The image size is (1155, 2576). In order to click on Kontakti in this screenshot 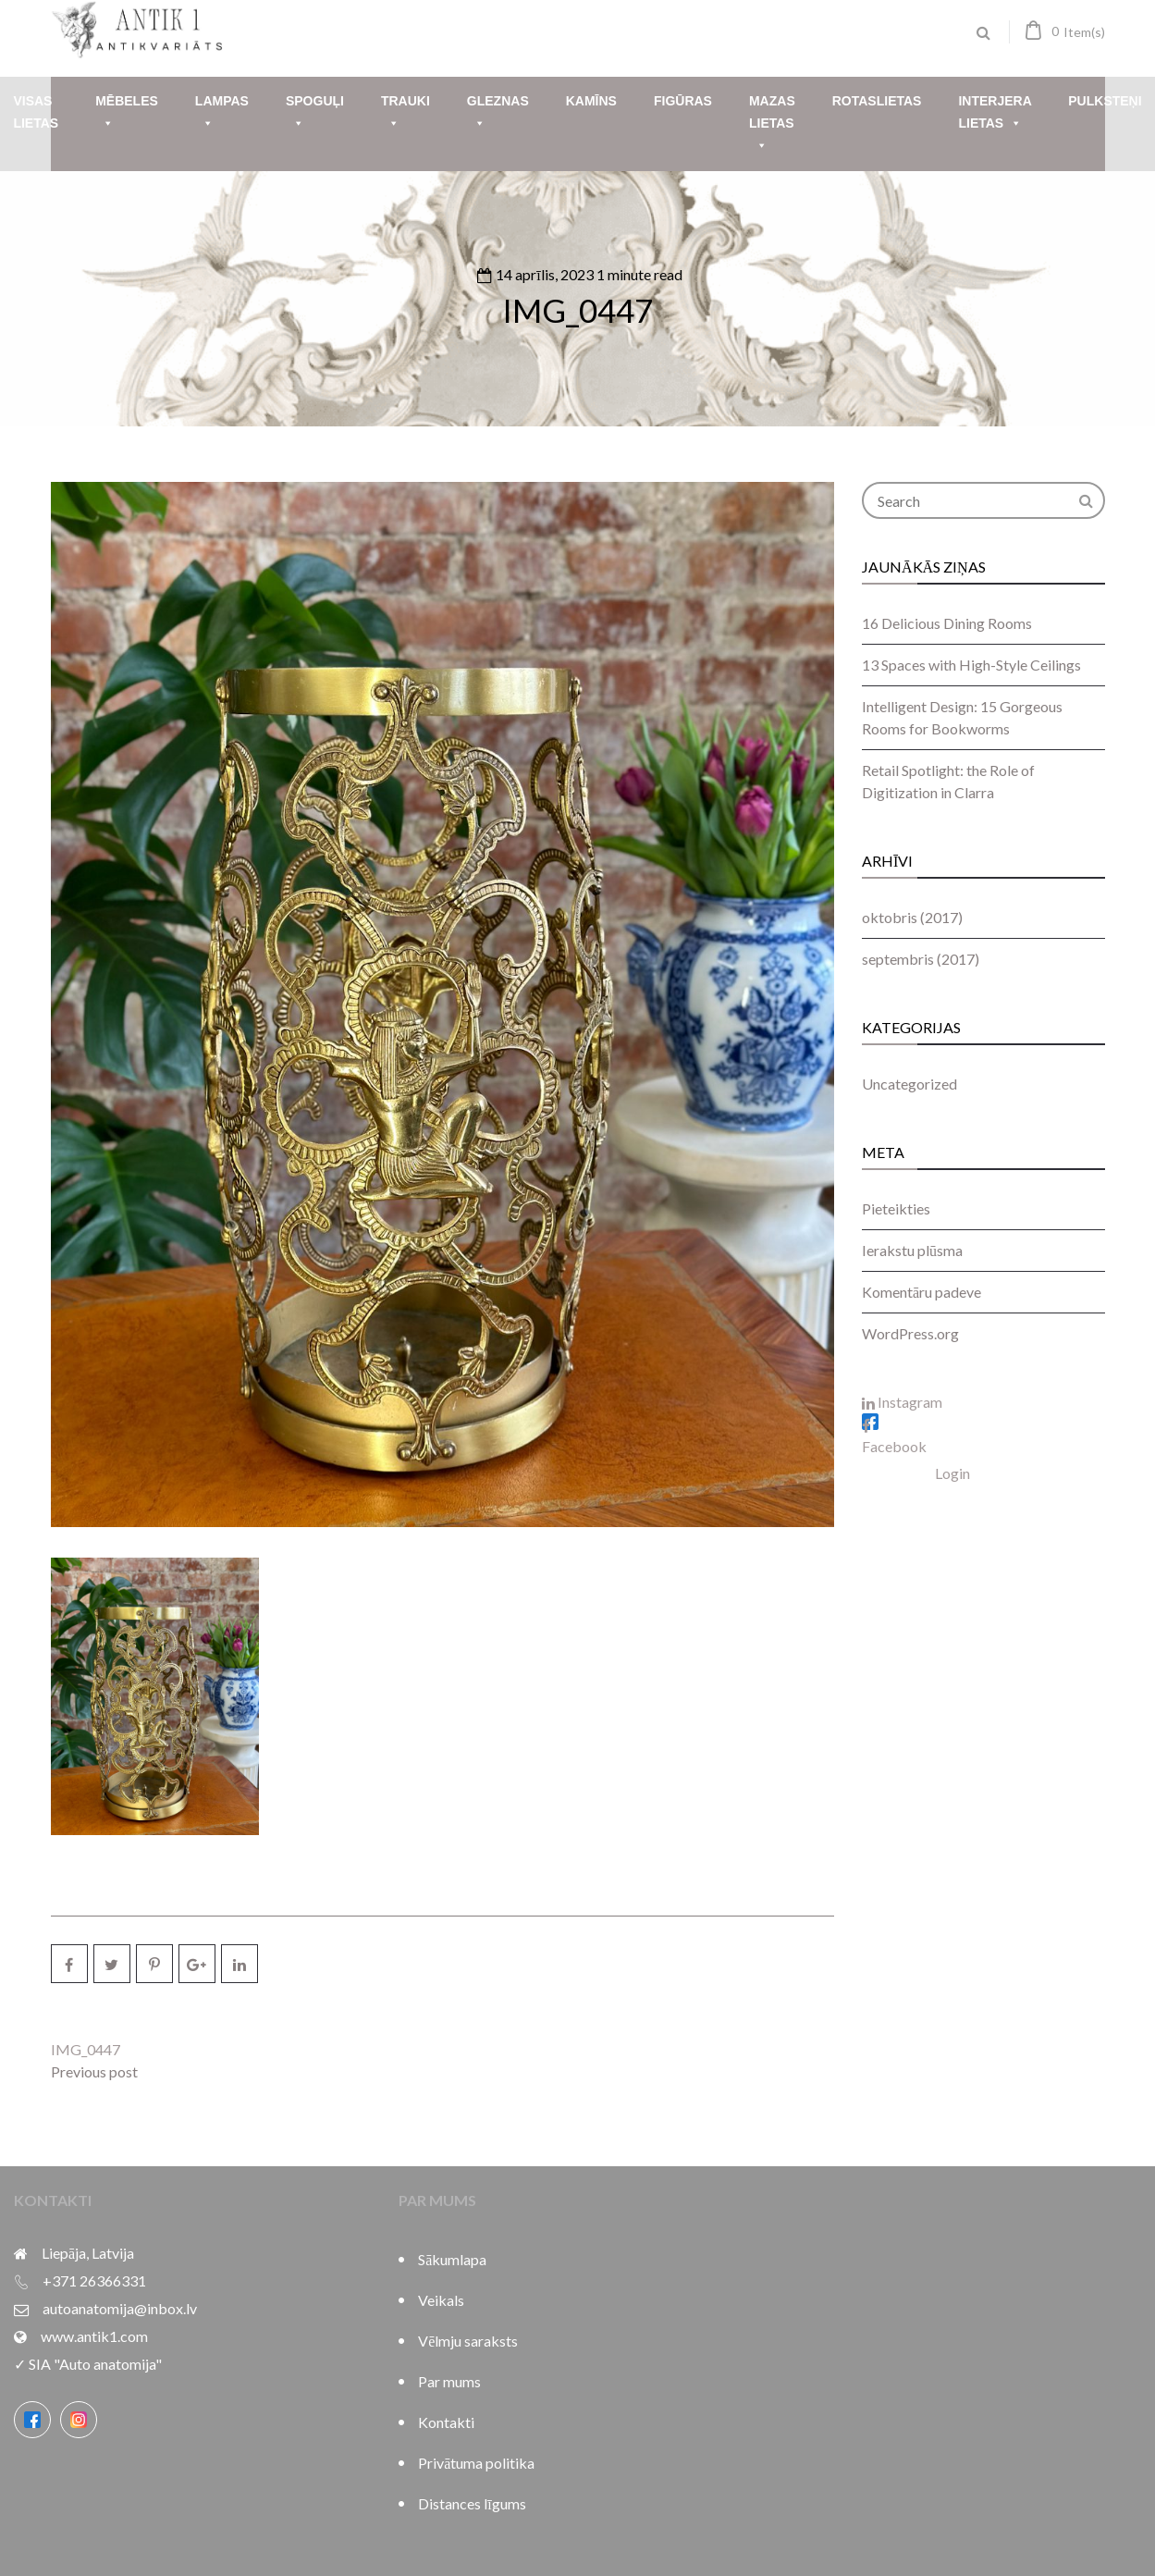, I will do `click(446, 2422)`.